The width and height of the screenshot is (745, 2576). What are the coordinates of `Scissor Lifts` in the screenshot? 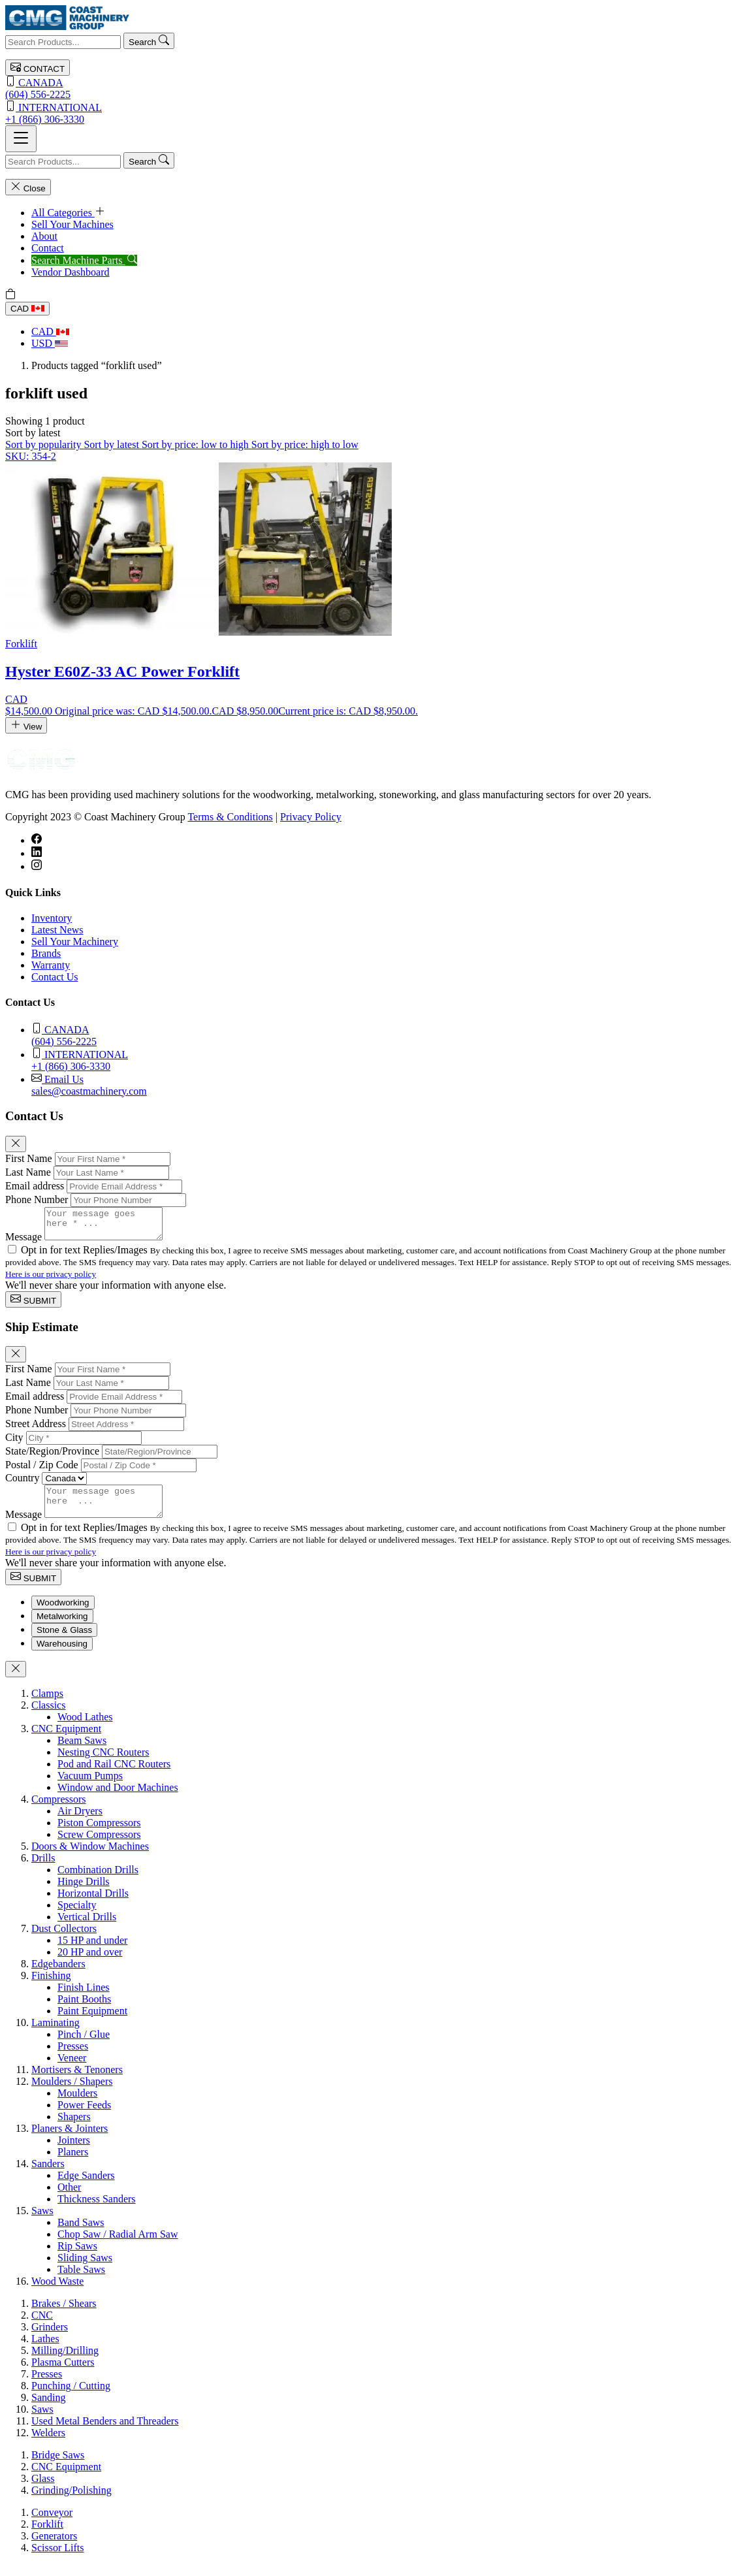 It's located at (57, 2559).